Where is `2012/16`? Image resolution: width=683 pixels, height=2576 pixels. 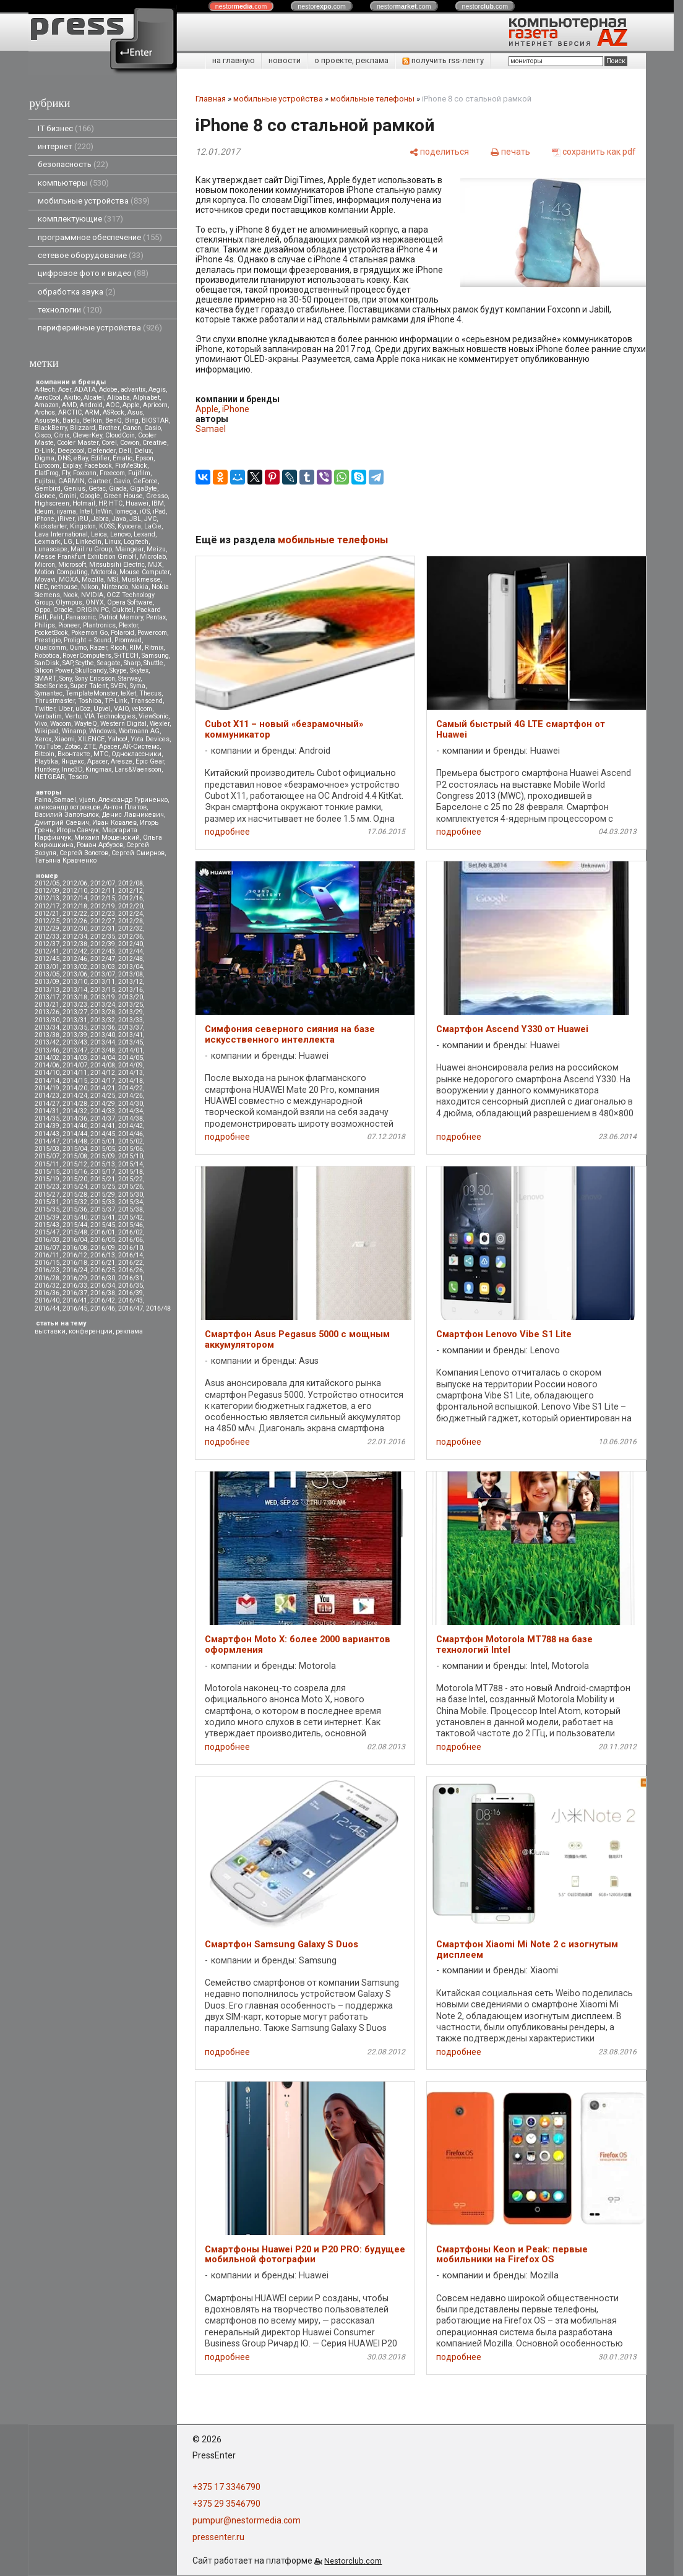 2012/16 is located at coordinates (130, 898).